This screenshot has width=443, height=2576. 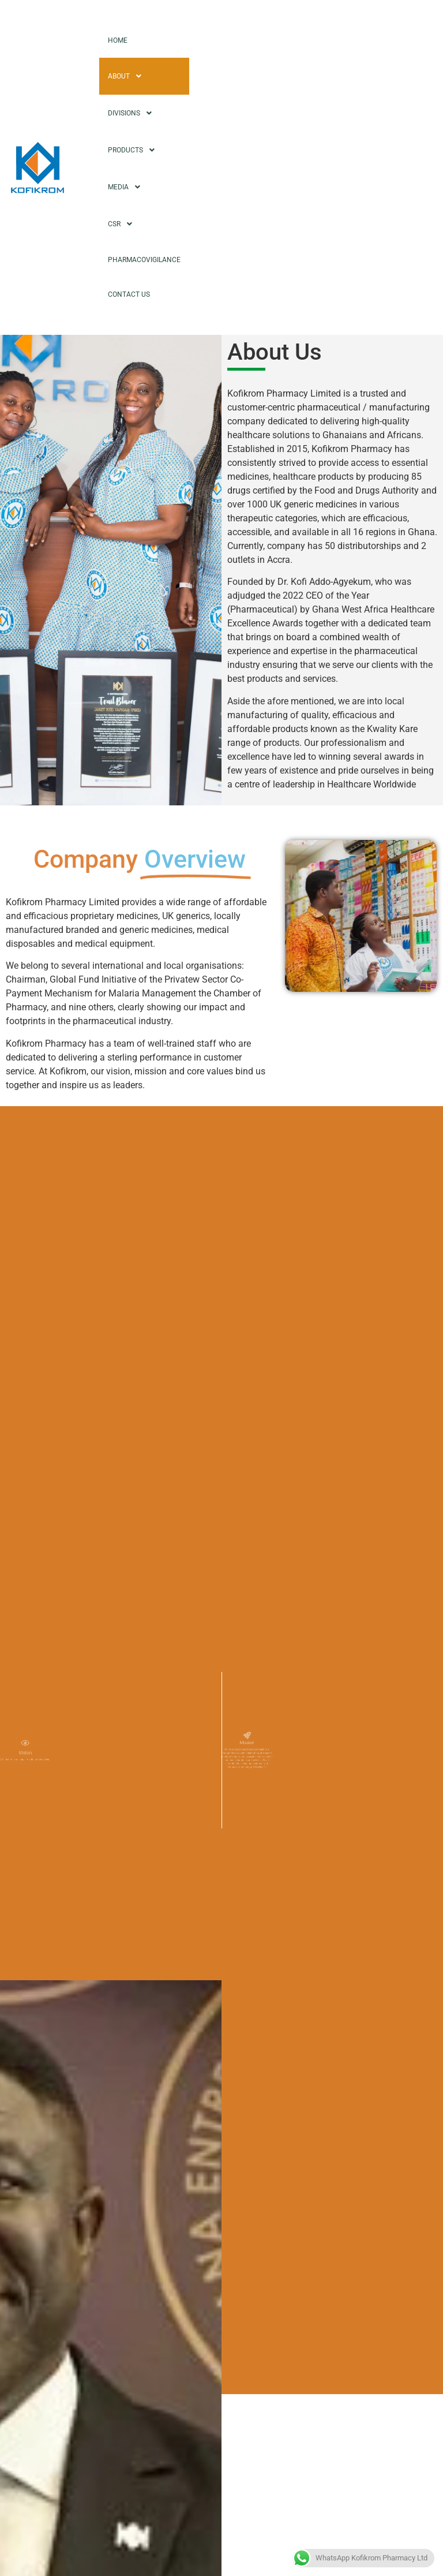 I want to click on Media, so click(x=127, y=187).